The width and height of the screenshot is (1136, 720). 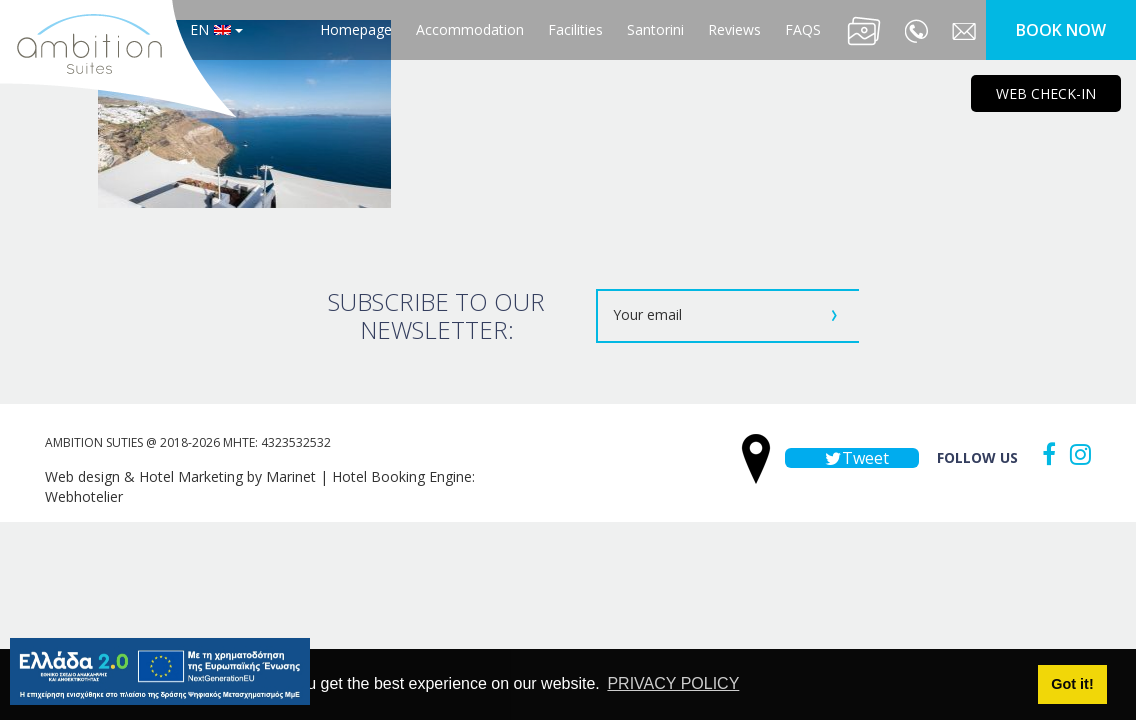 I want to click on Tweet, so click(x=852, y=458).